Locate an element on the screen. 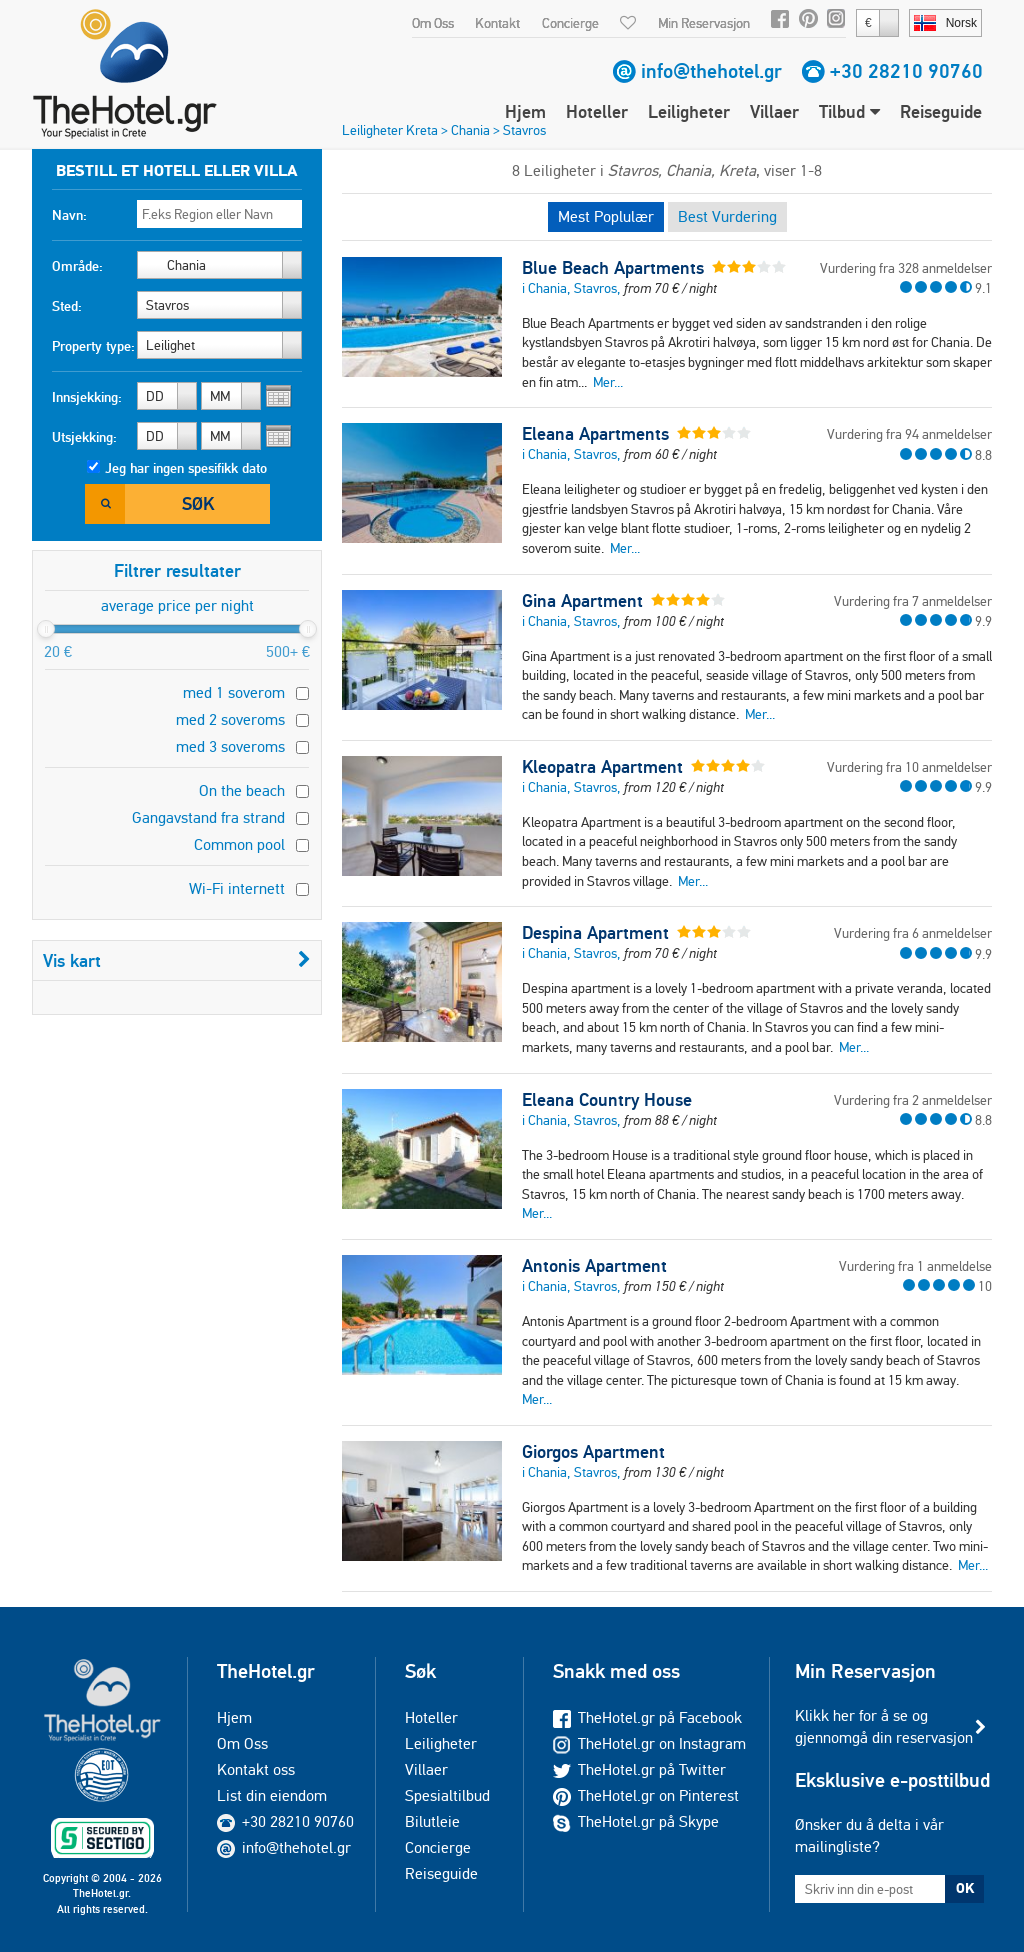 Image resolution: width=1024 pixels, height=1952 pixels. Vurdering fra 94 anmeldelser is located at coordinates (909, 434).